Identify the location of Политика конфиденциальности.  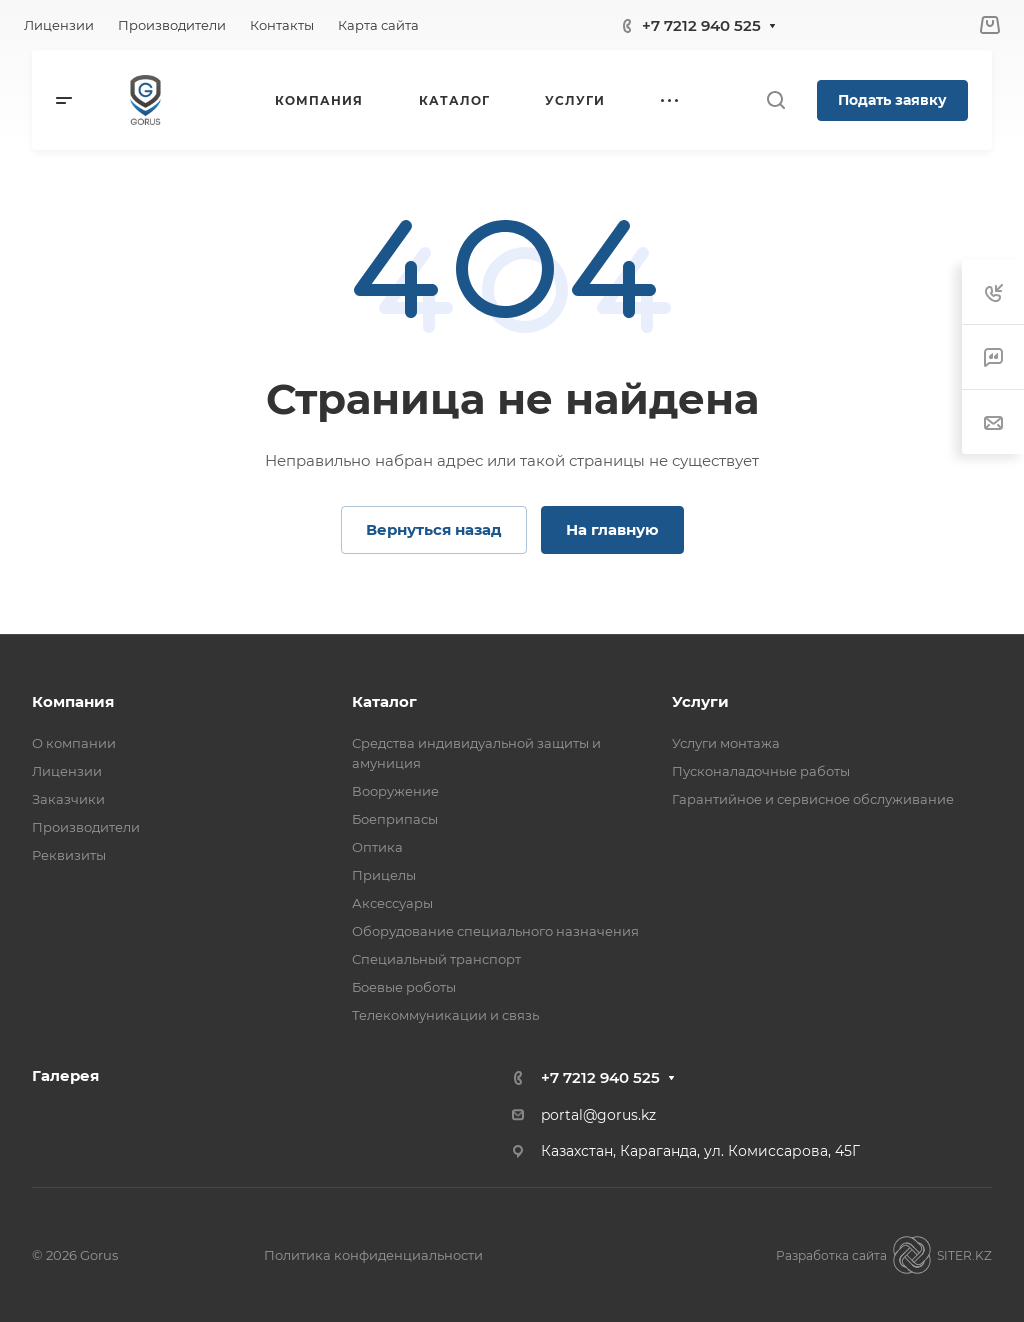
(373, 1255).